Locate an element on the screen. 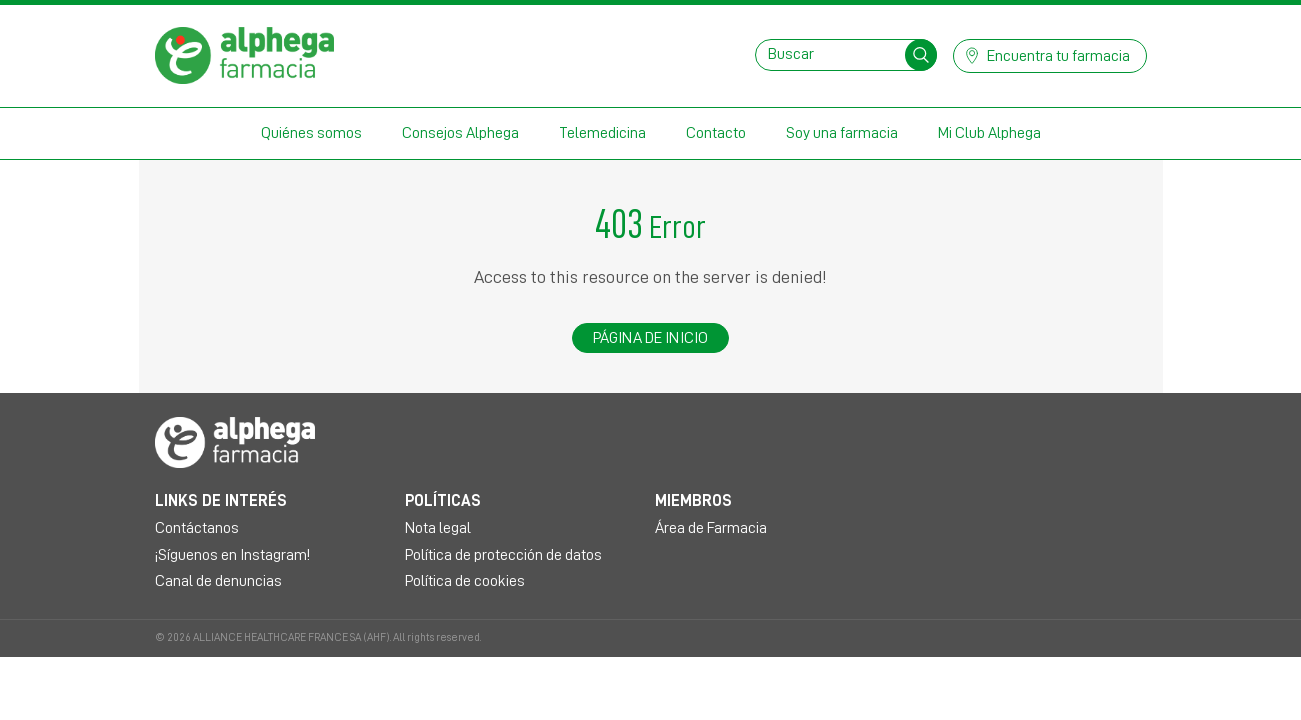 This screenshot has height=720, width=1301. Política de protección de datos is located at coordinates (503, 555).